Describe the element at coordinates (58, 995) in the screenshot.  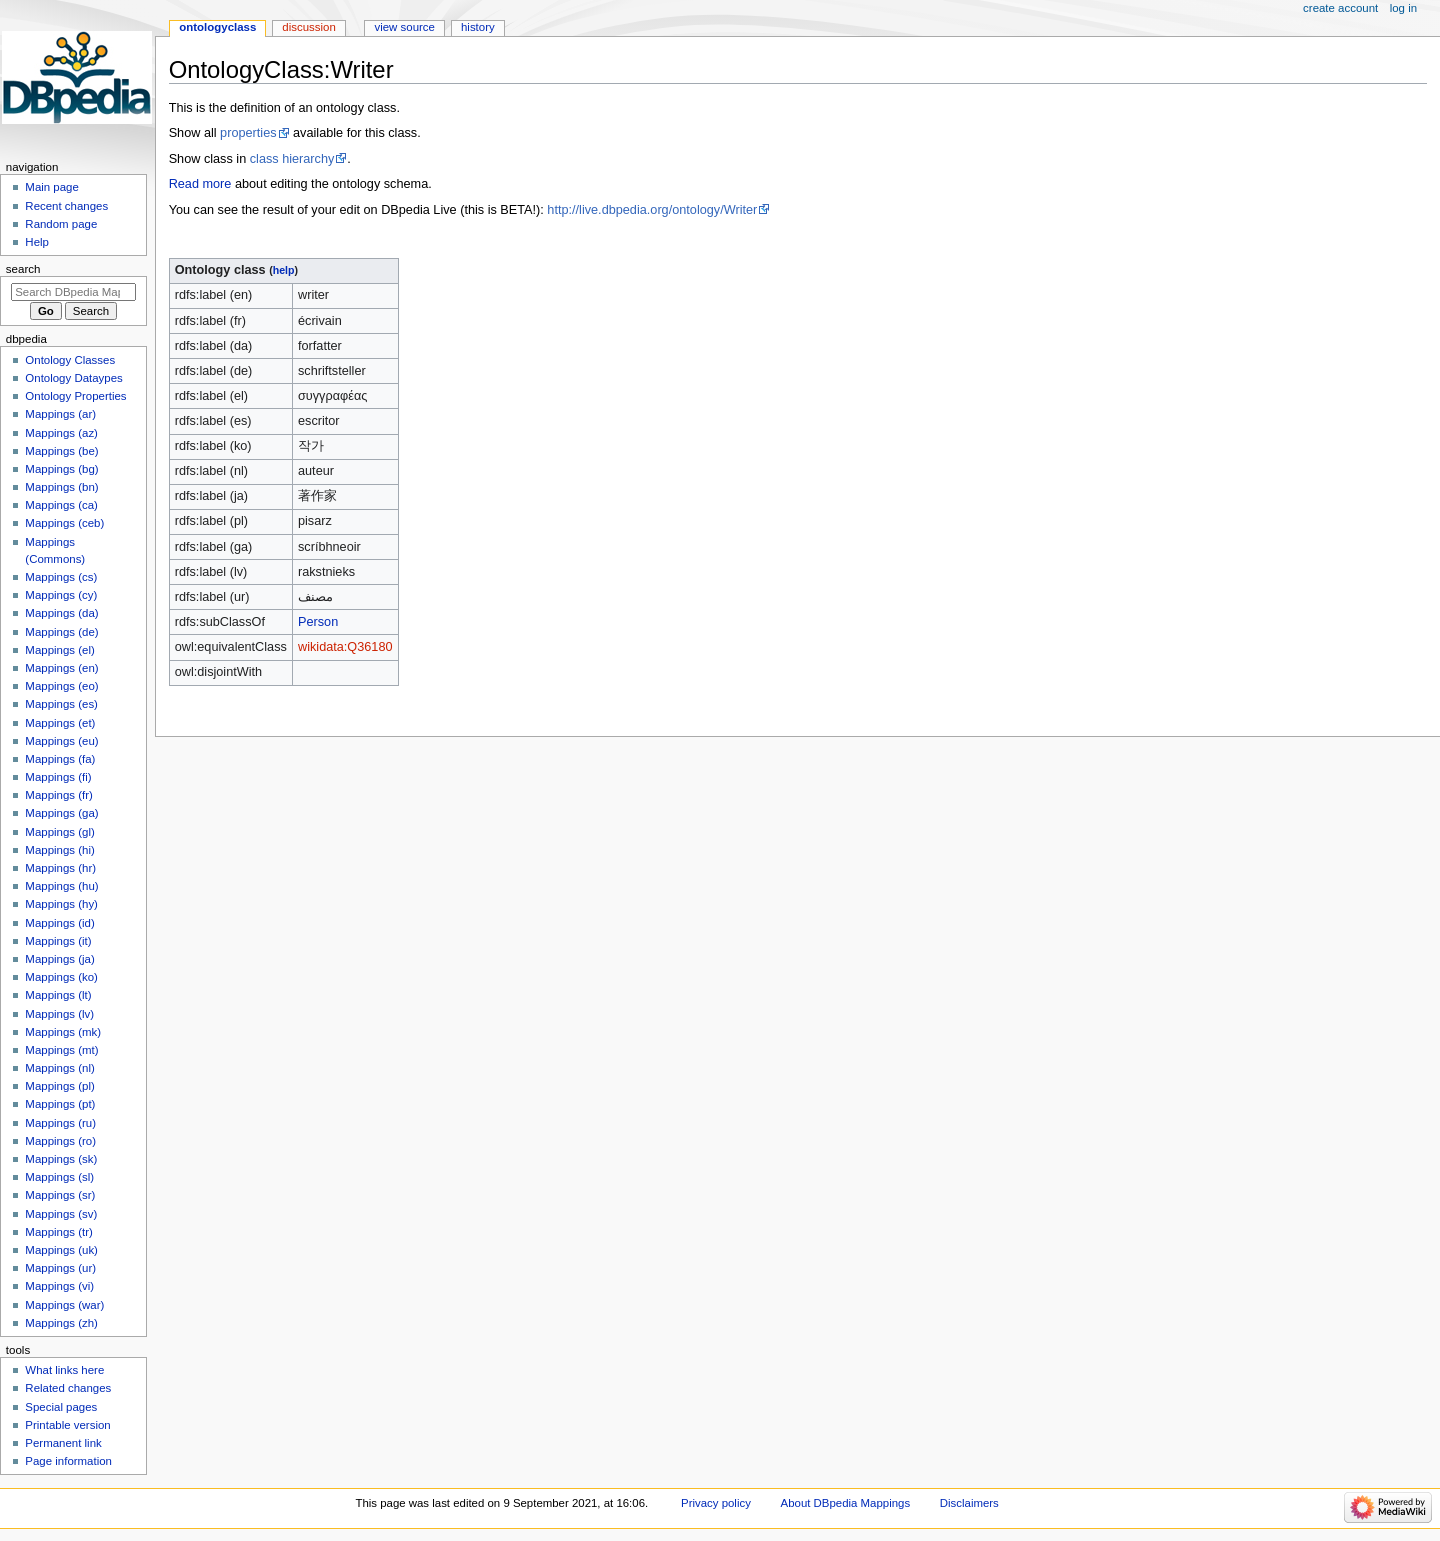
I see `Mappings (lt)` at that location.